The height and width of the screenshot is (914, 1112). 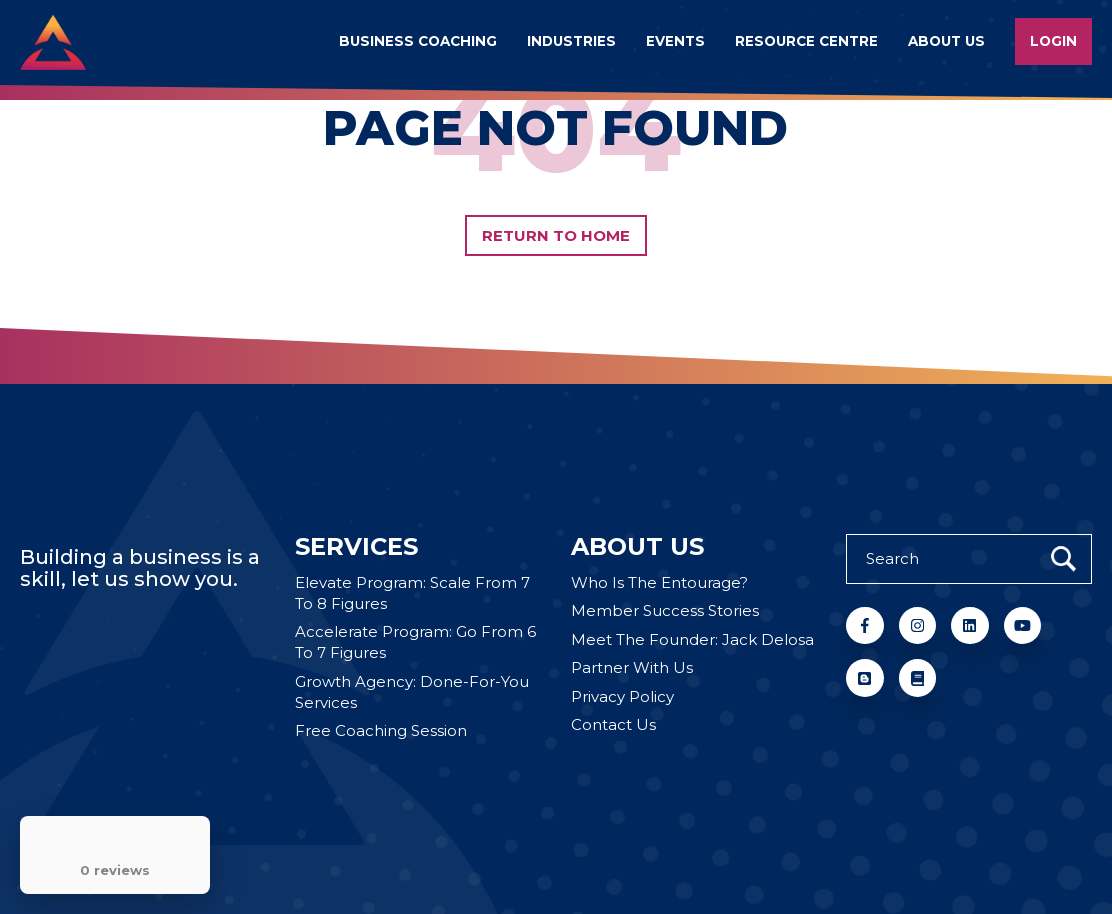 I want to click on Partner With Us [menuitem], so click(x=632, y=667).